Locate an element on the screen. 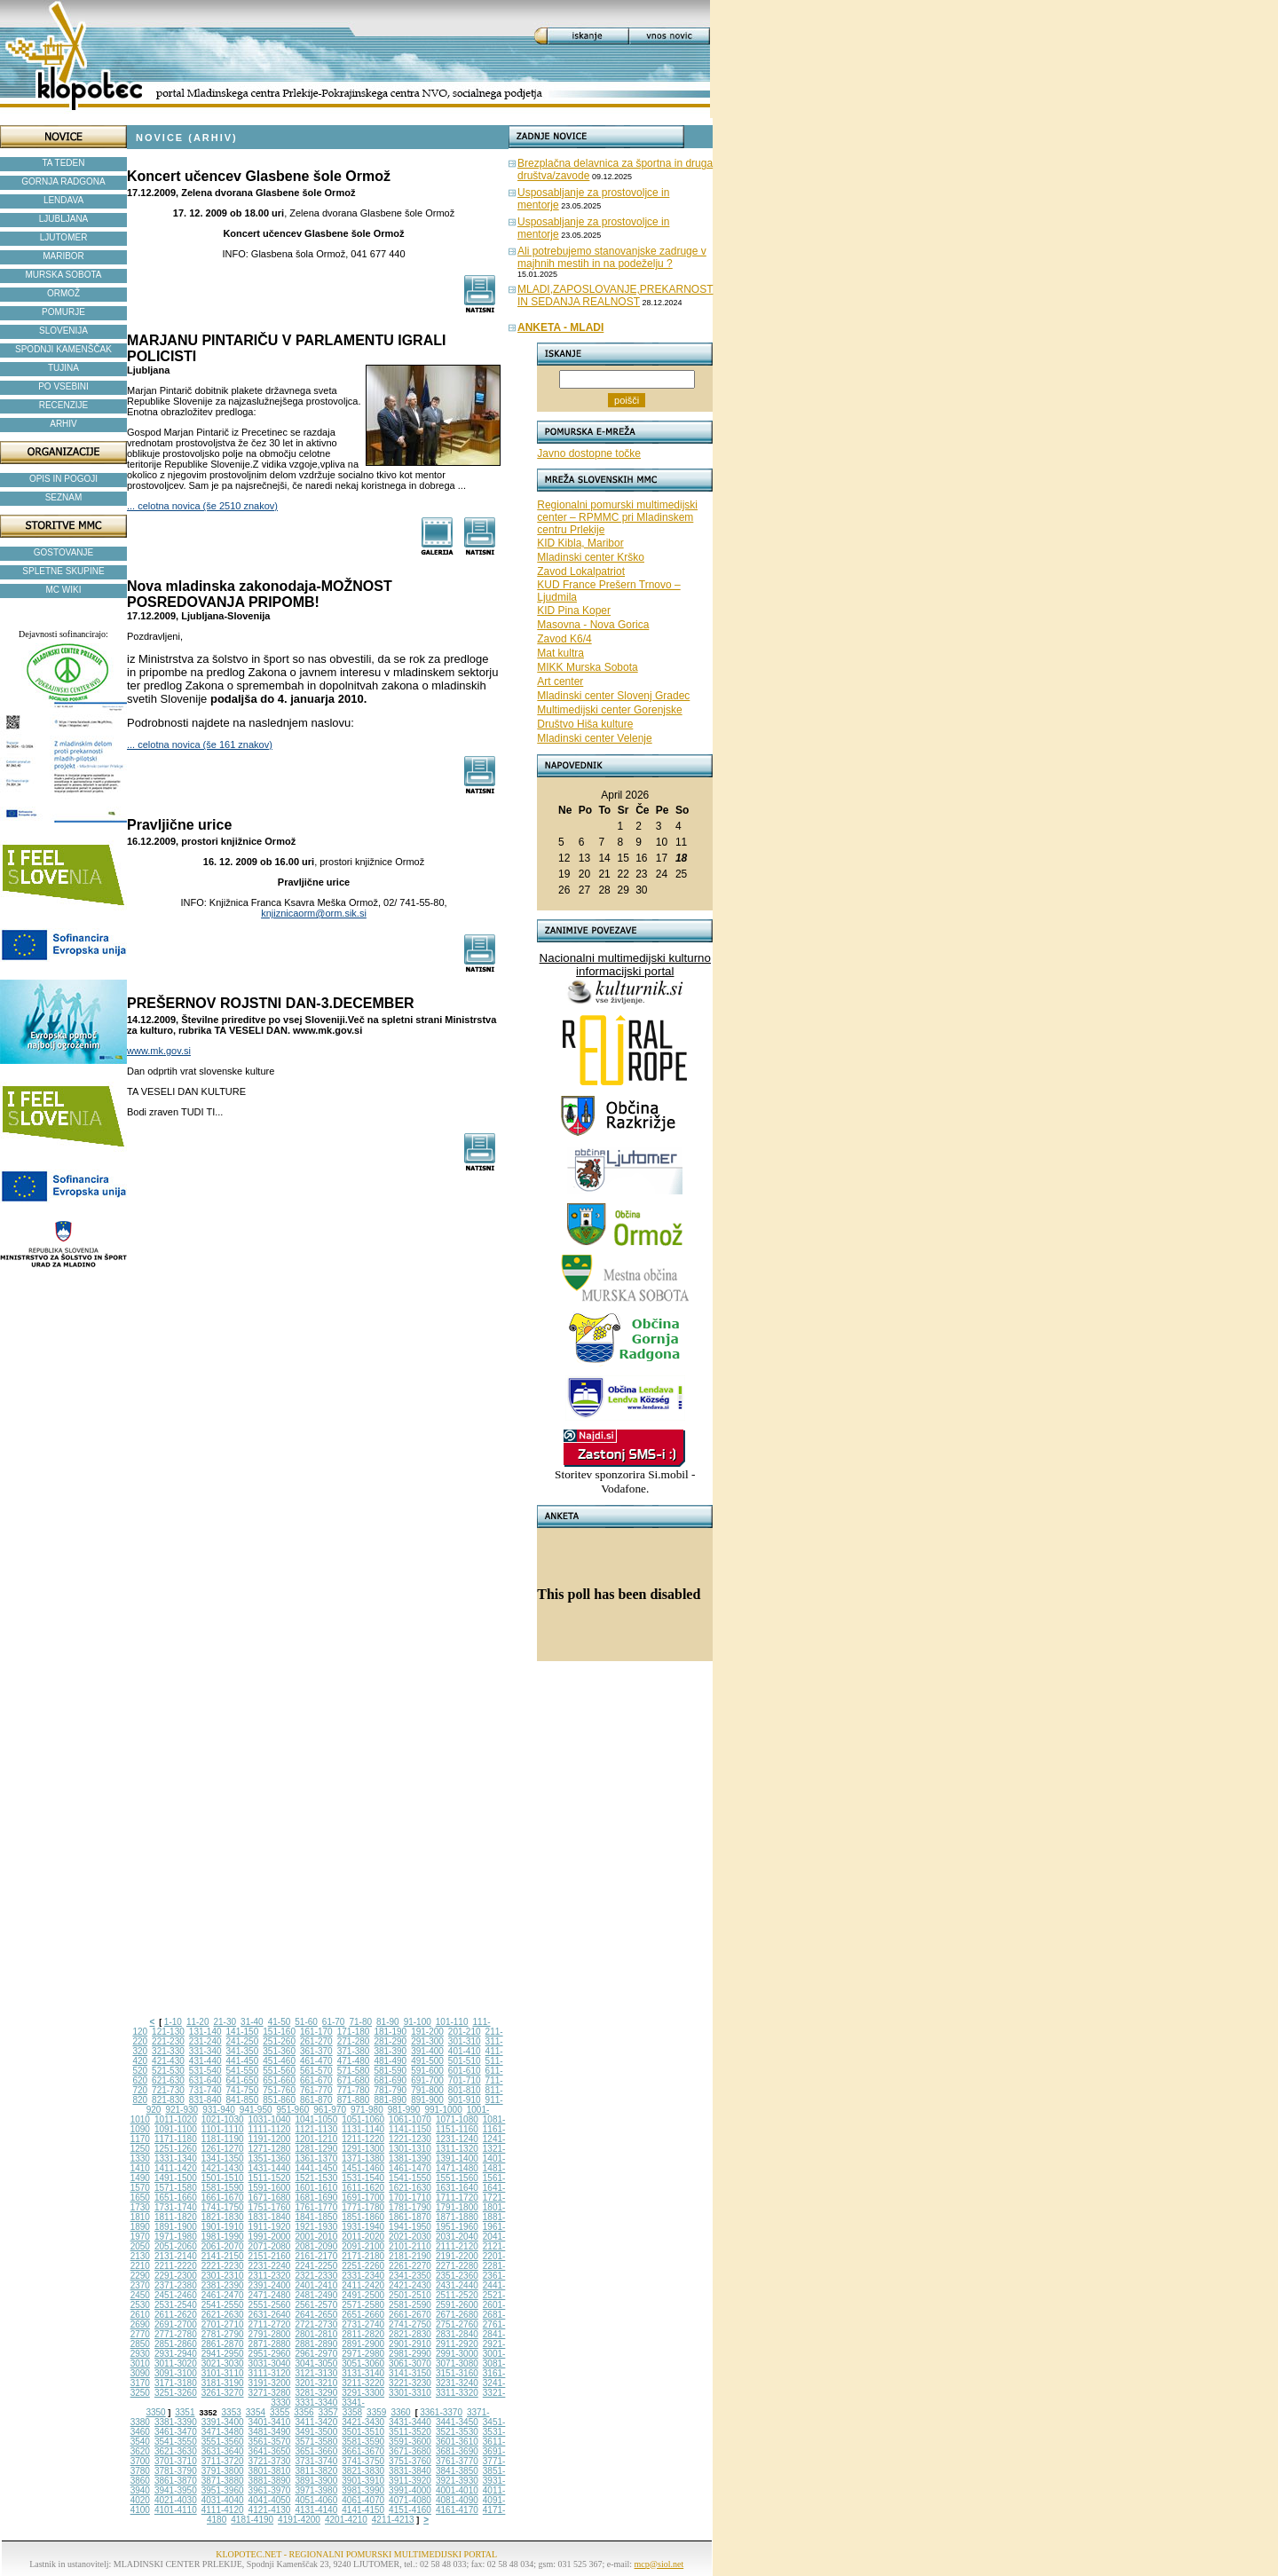 The height and width of the screenshot is (2576, 1278). 341-350 is located at coordinates (242, 2051).